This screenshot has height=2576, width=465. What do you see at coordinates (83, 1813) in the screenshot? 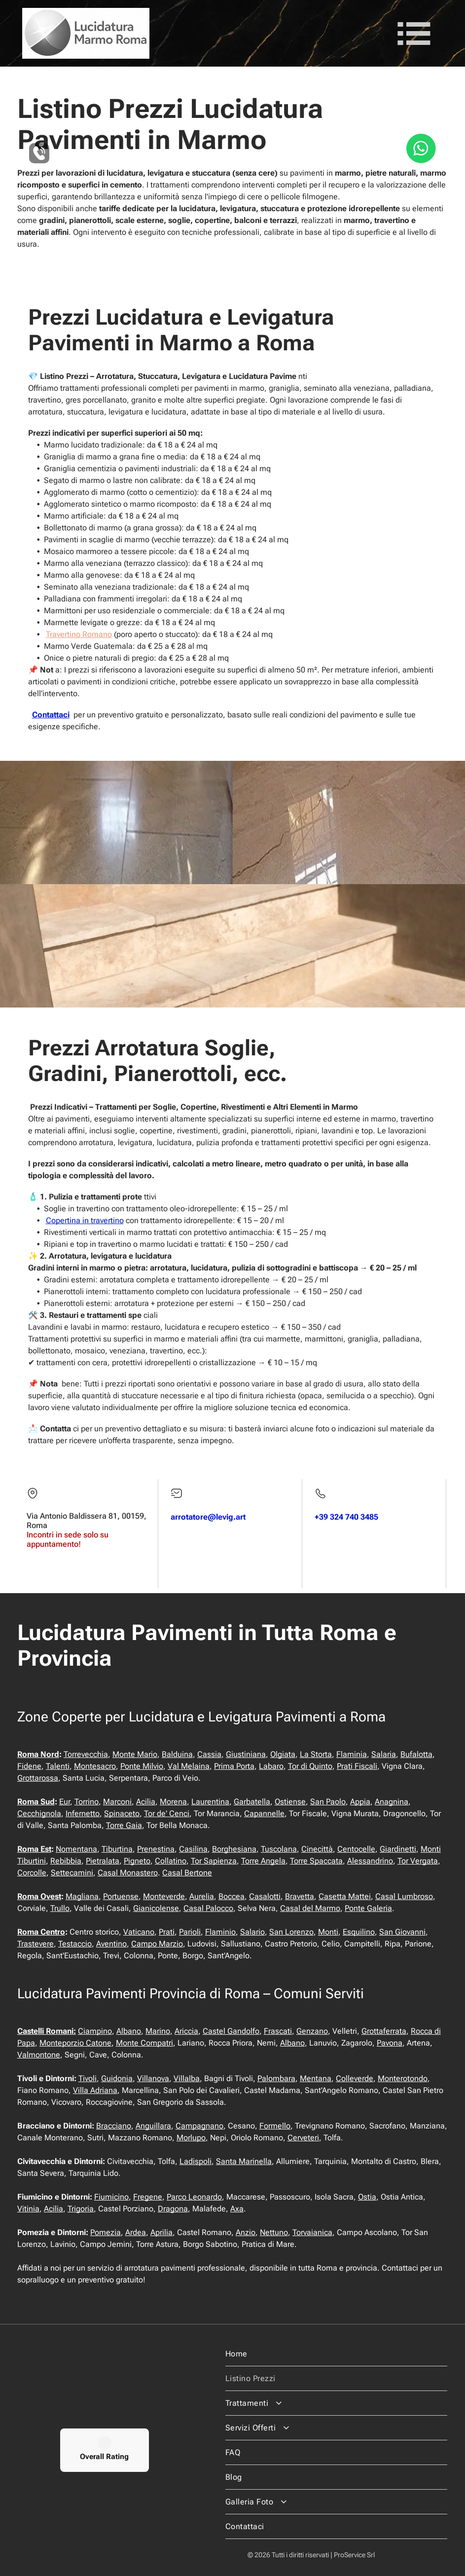
I see `Infernetto` at bounding box center [83, 1813].